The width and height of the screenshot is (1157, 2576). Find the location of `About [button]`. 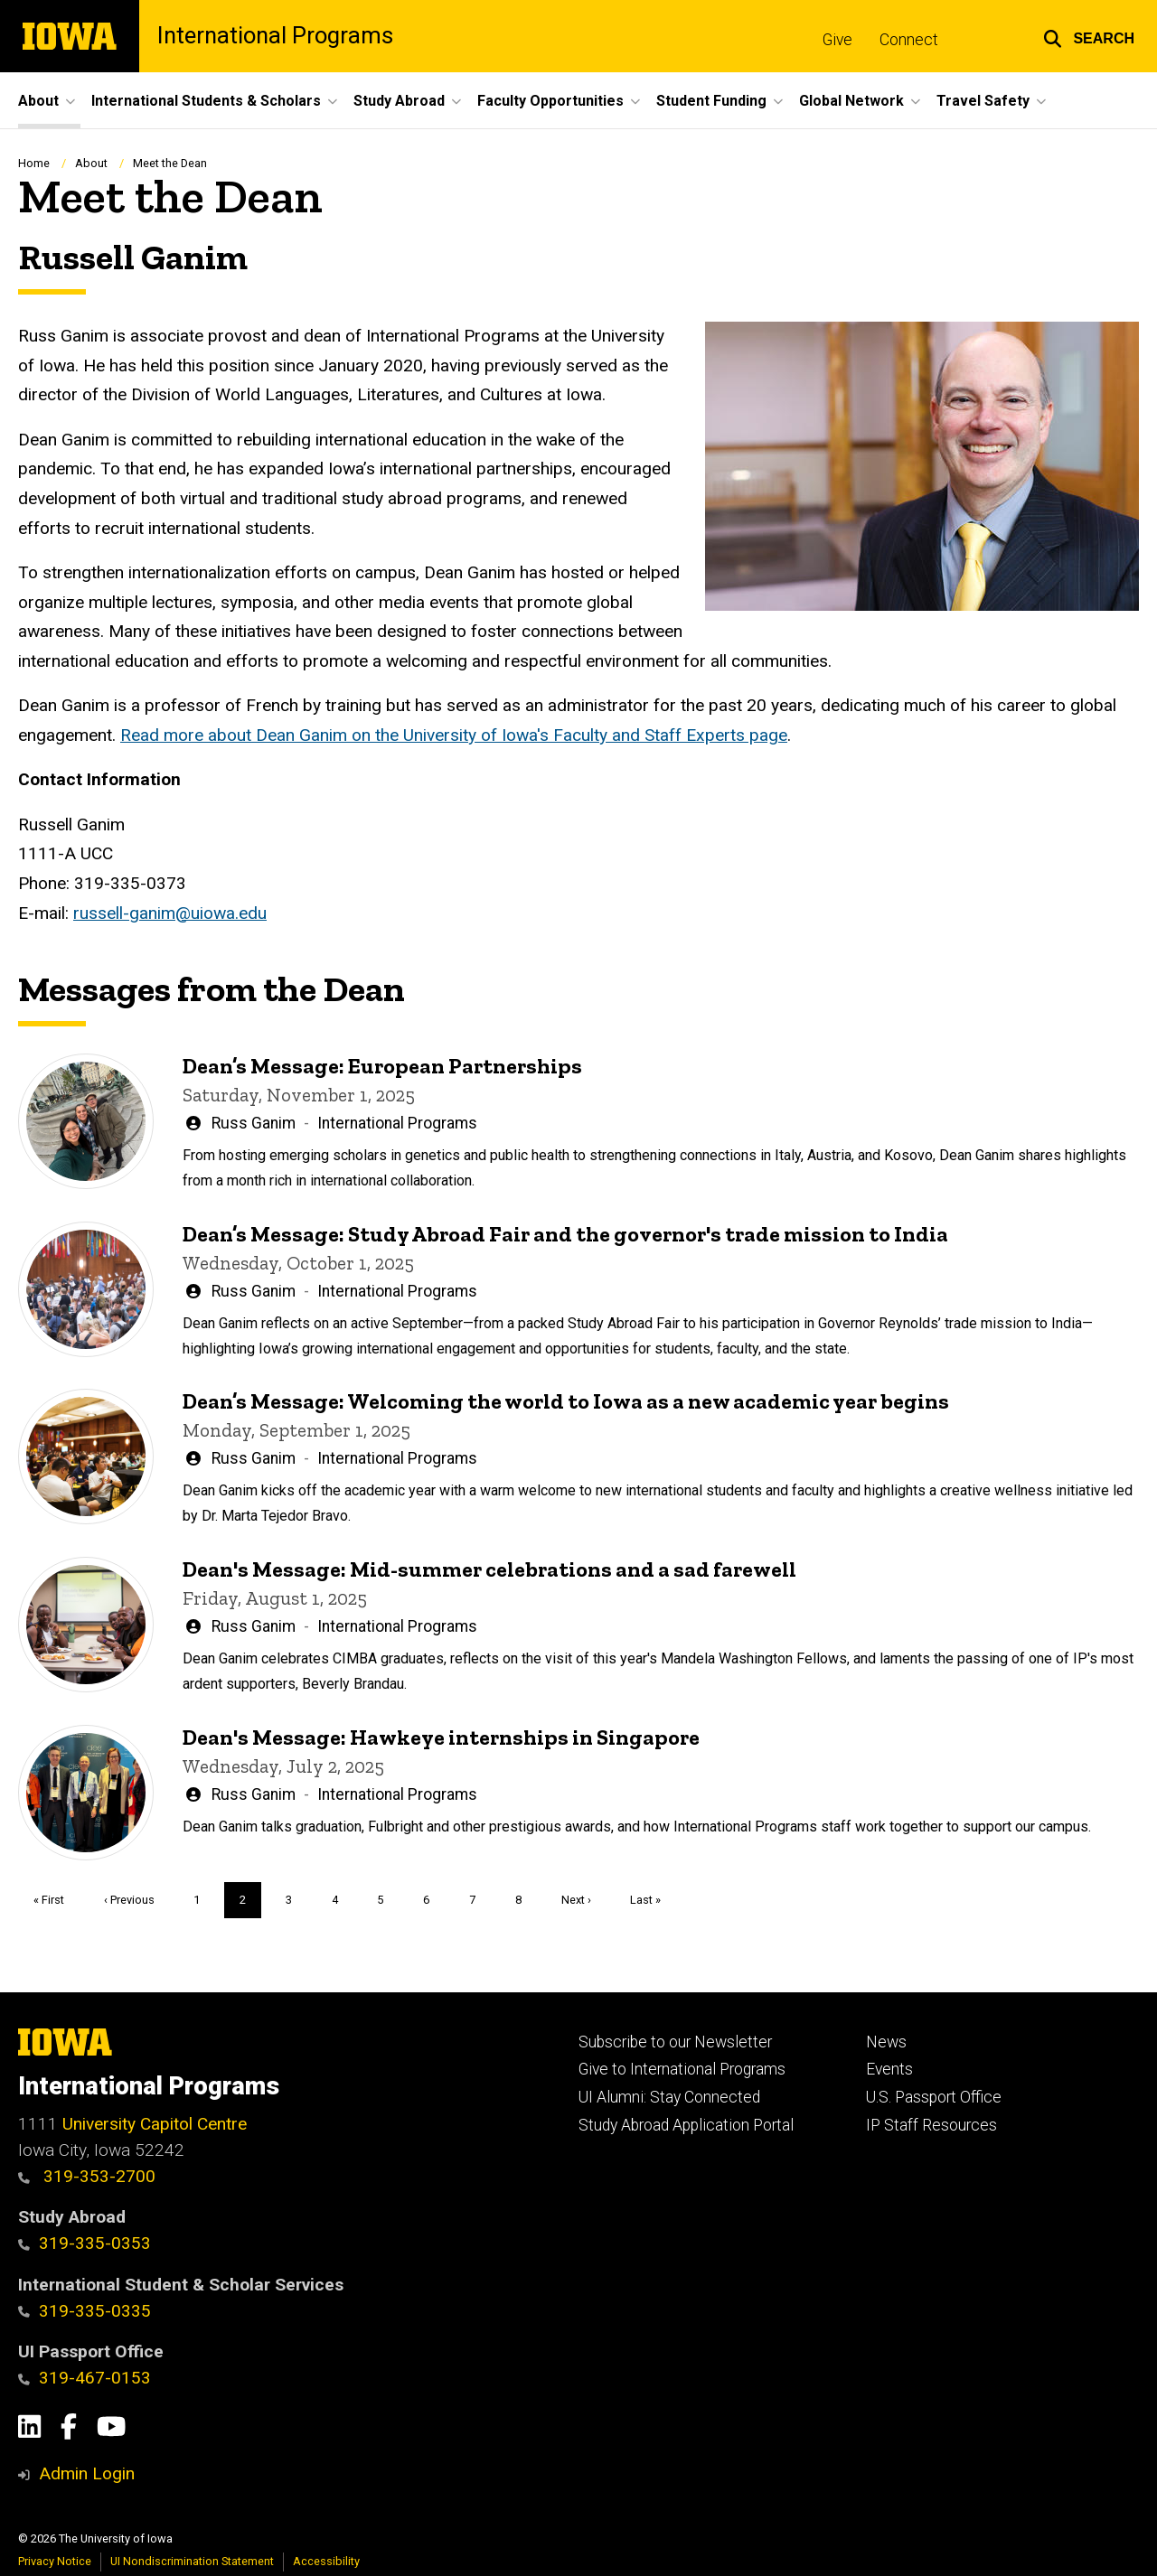

About [button] is located at coordinates (38, 100).